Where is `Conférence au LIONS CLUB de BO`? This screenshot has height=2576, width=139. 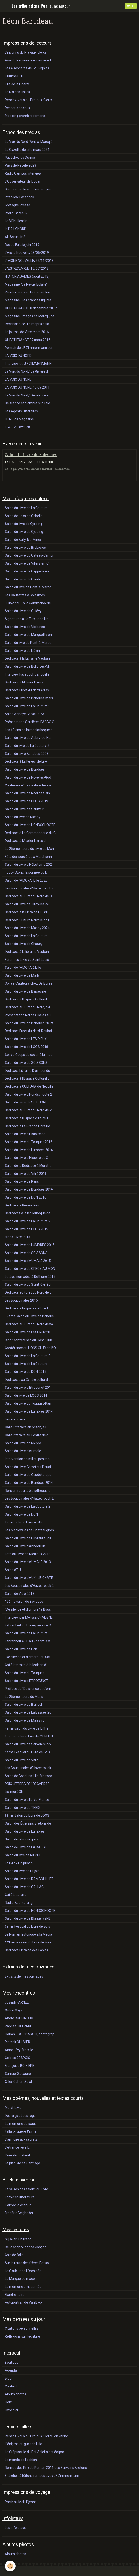 Conférence au LIONS CLUB de BO is located at coordinates (30, 1348).